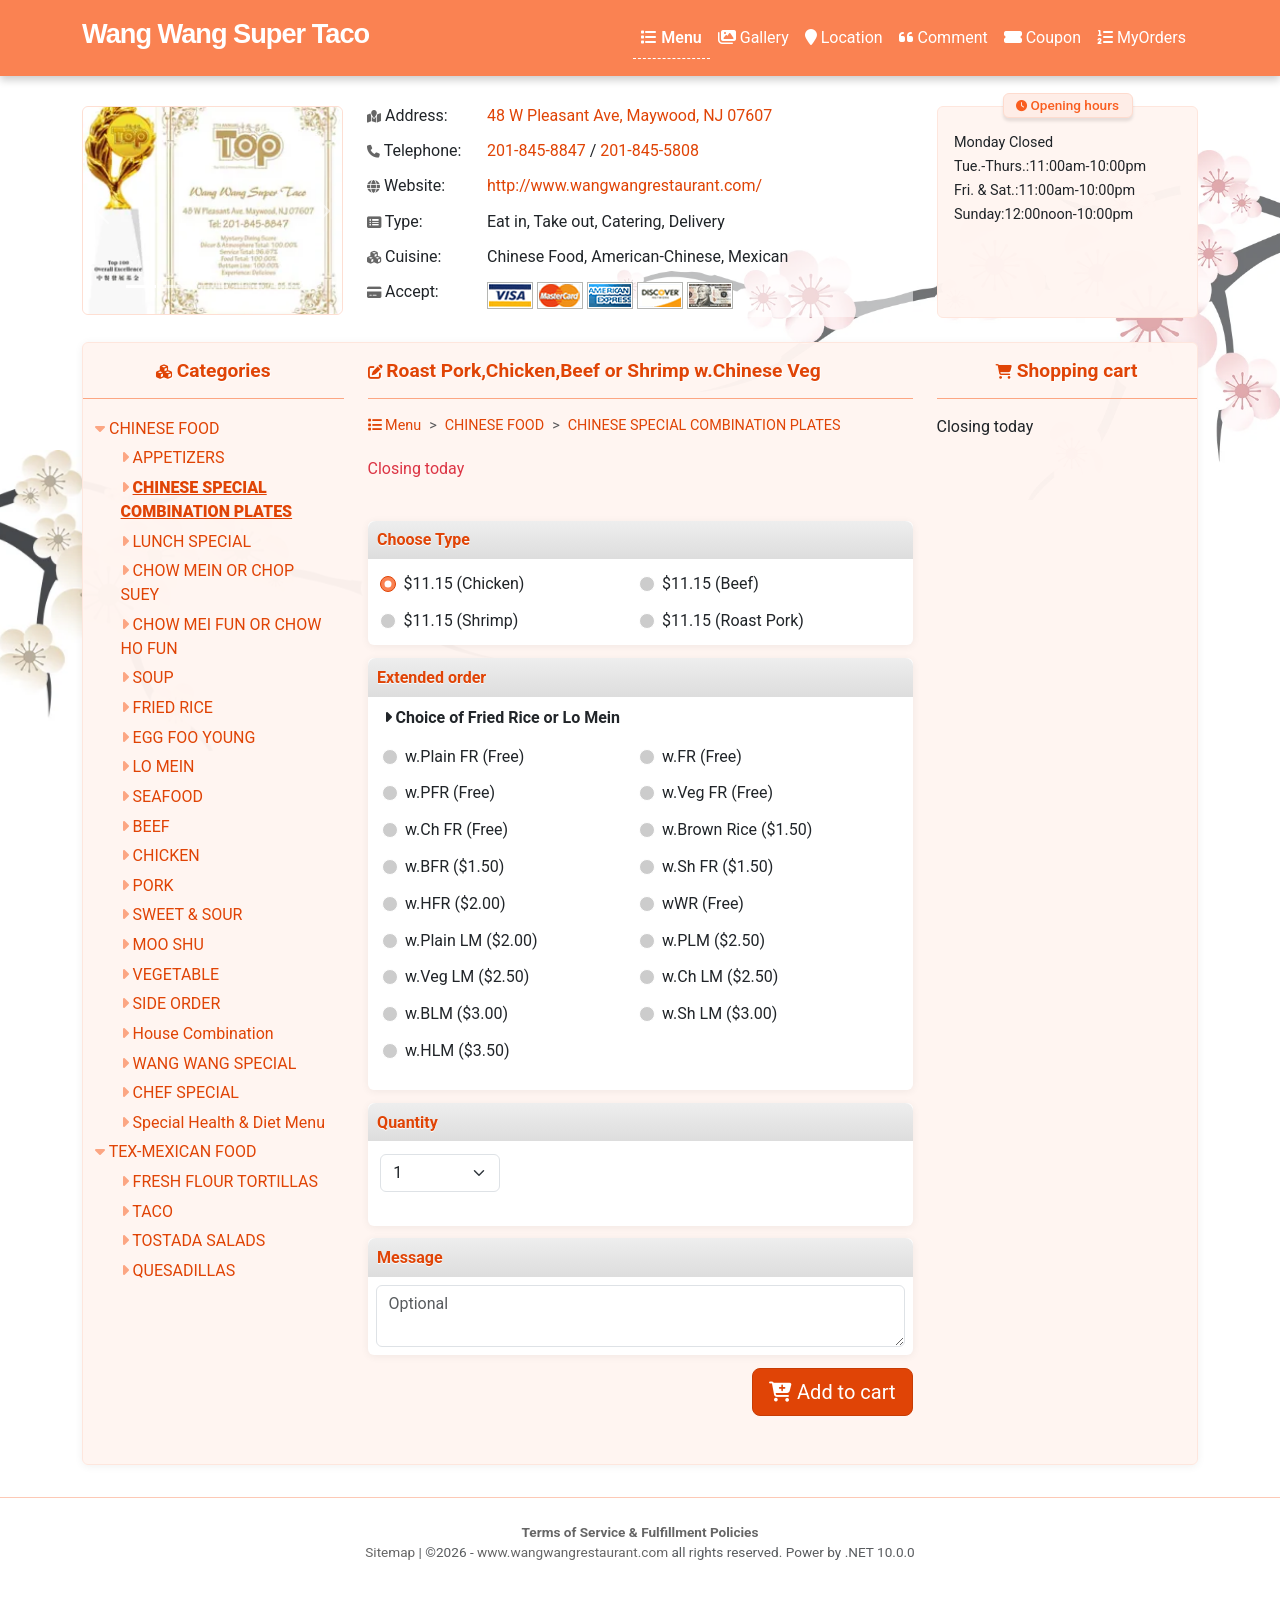  Describe the element at coordinates (164, 766) in the screenshot. I see `LO MEIN` at that location.